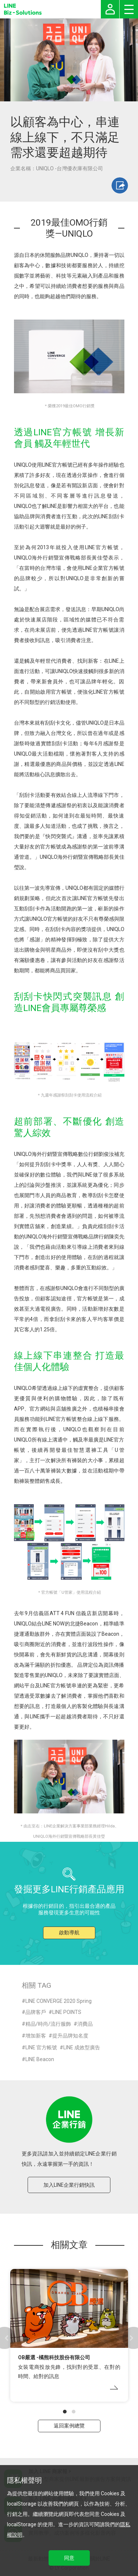 This screenshot has height=2576, width=138. Describe the element at coordinates (69, 2558) in the screenshot. I see `同意` at that location.